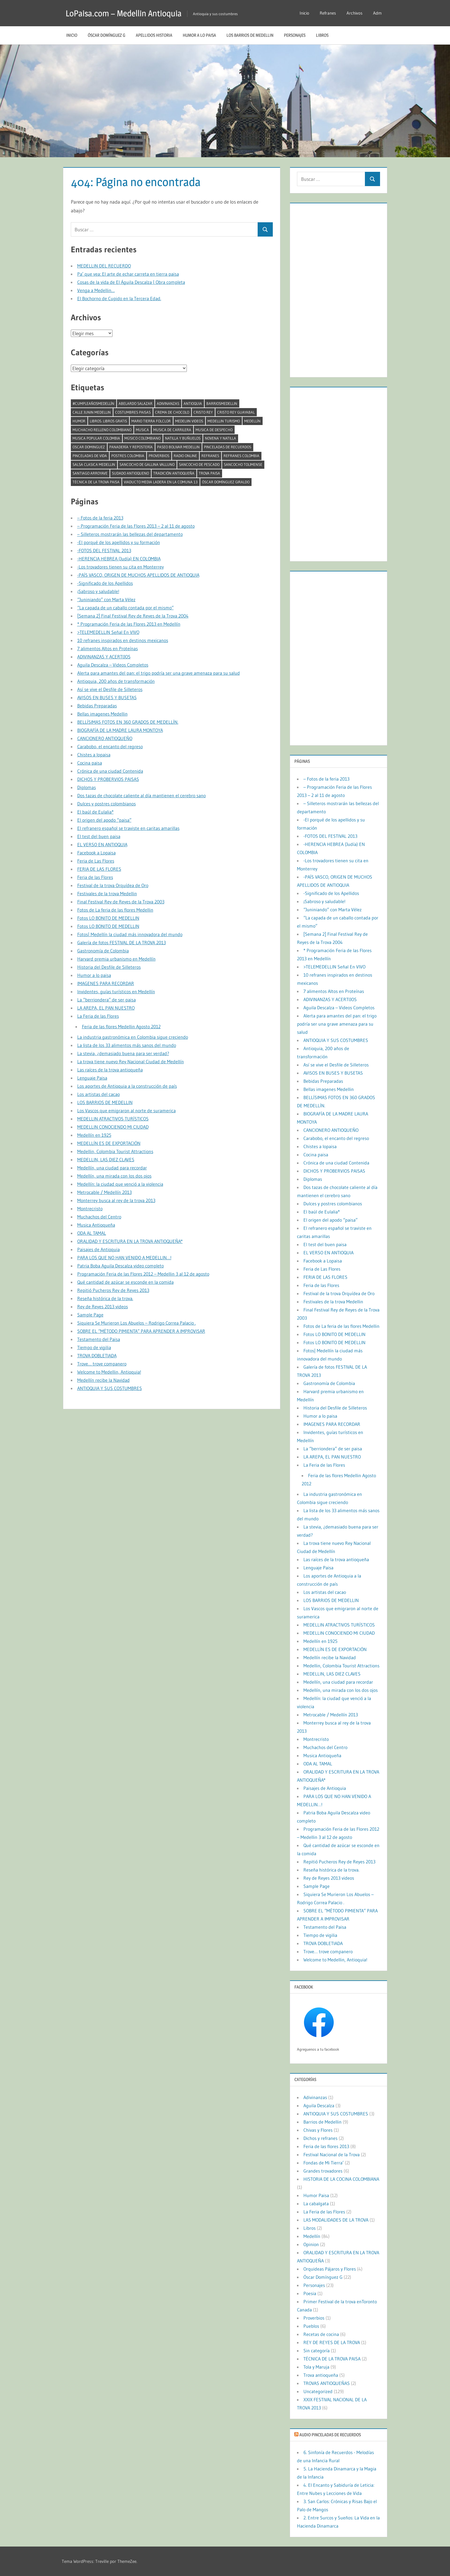 This screenshot has height=2576, width=450. What do you see at coordinates (147, 464) in the screenshot?
I see `SANCOCHO DE GALLINA VALLUNO [SANCOCHO DE GALLINA VALLUNO (1 elemento)]` at bounding box center [147, 464].